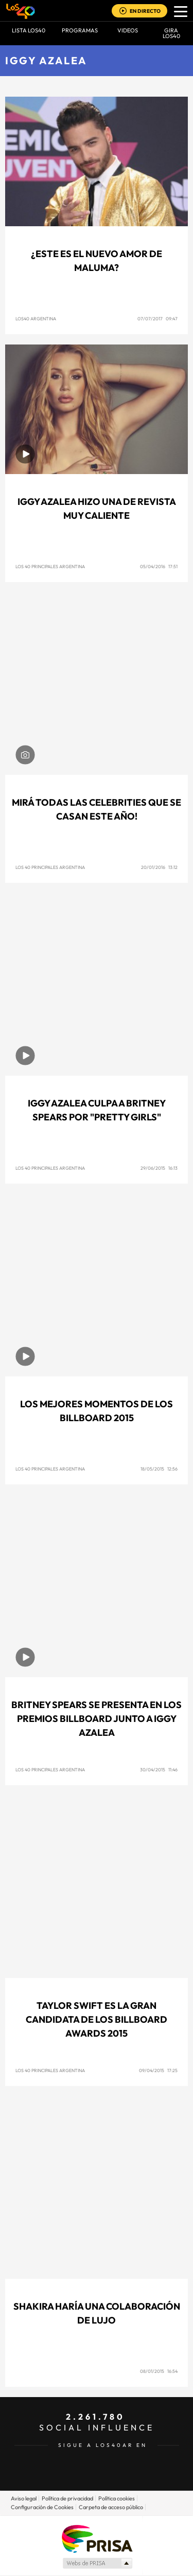 The width and height of the screenshot is (193, 2576). Describe the element at coordinates (46, 60) in the screenshot. I see `Iggy Azalea` at that location.